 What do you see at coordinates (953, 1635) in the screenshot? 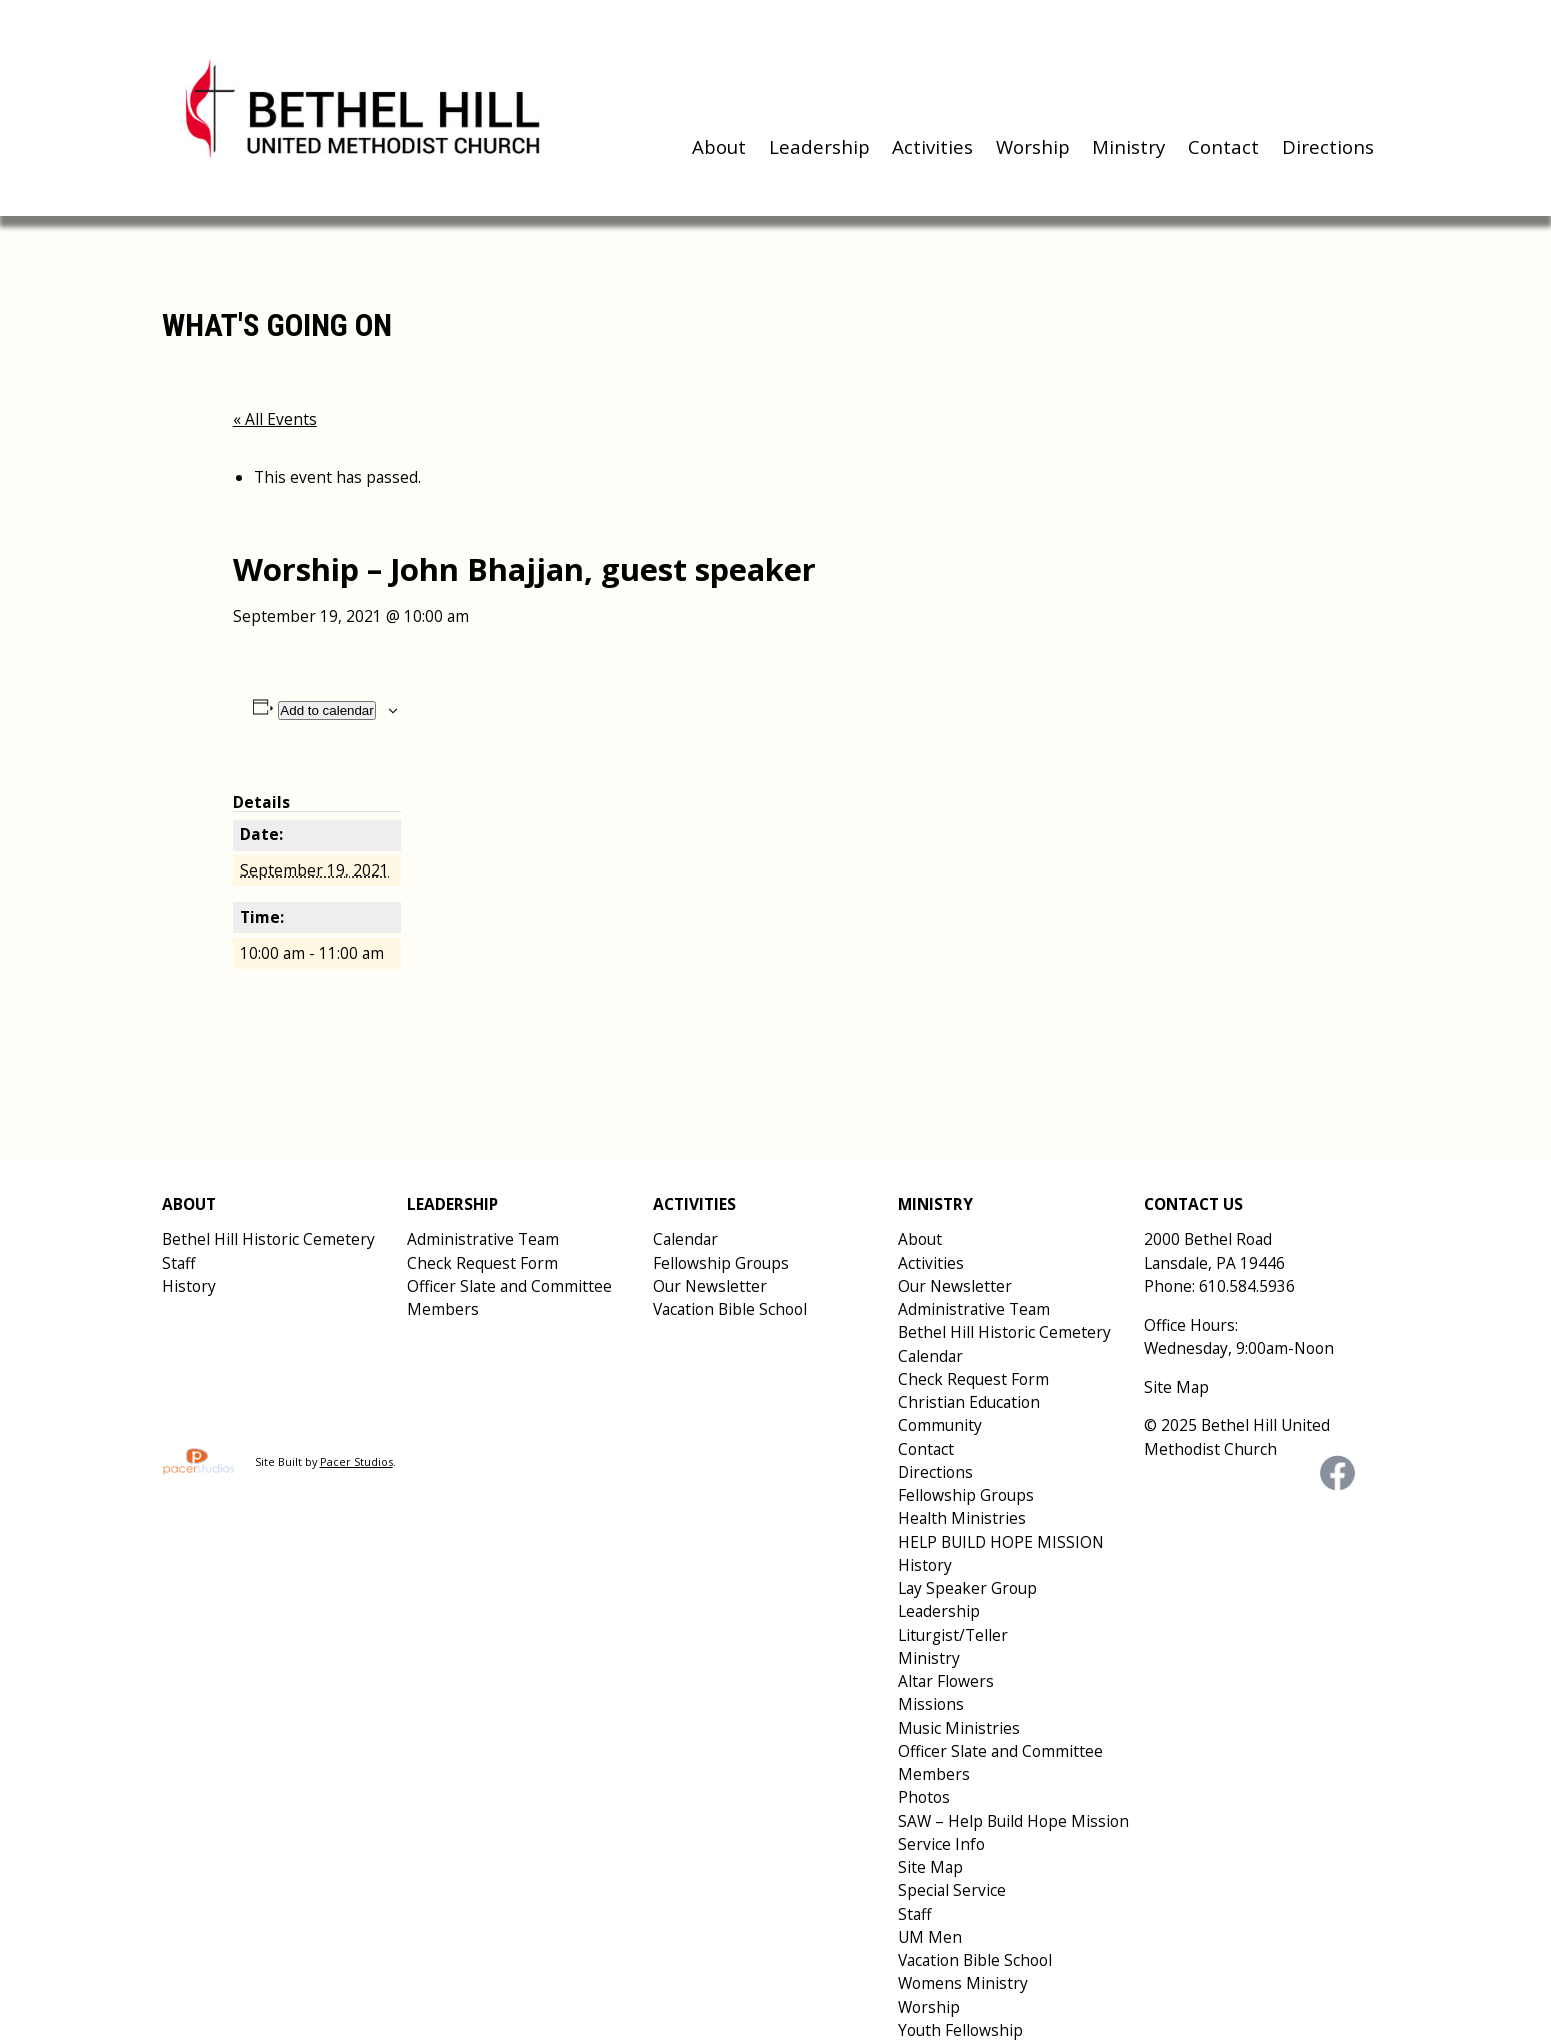
I see `Liturgist/Teller` at bounding box center [953, 1635].